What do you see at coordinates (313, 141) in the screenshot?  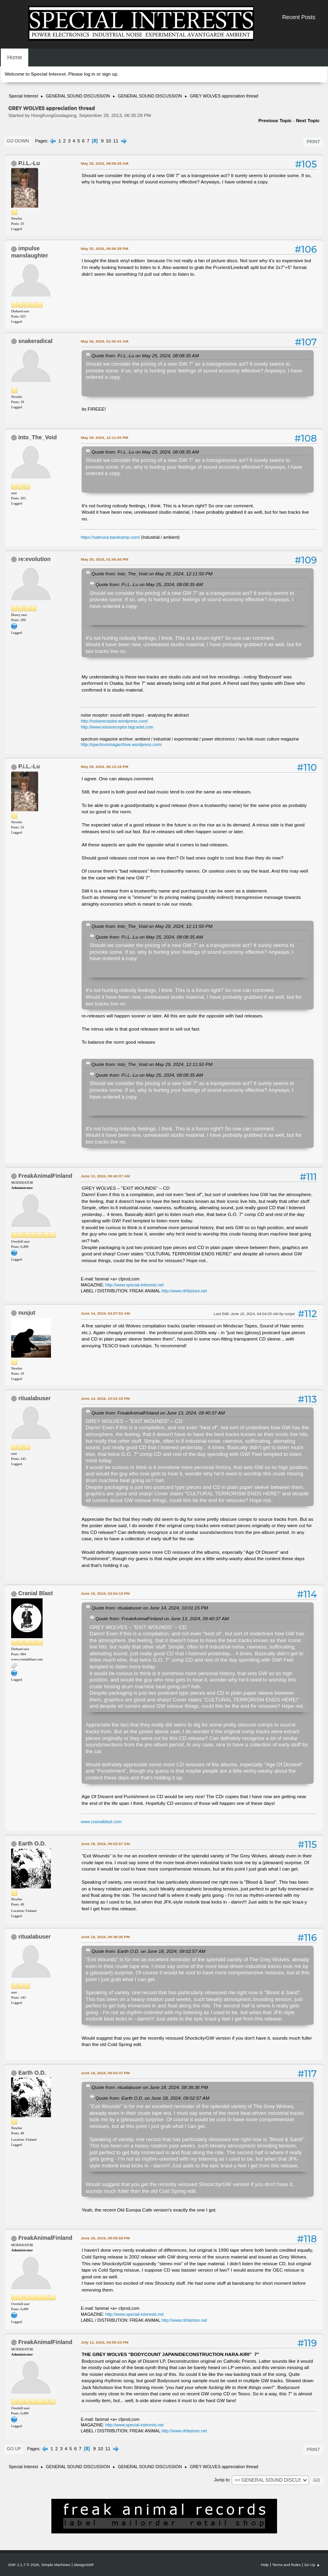 I see `Print` at bounding box center [313, 141].